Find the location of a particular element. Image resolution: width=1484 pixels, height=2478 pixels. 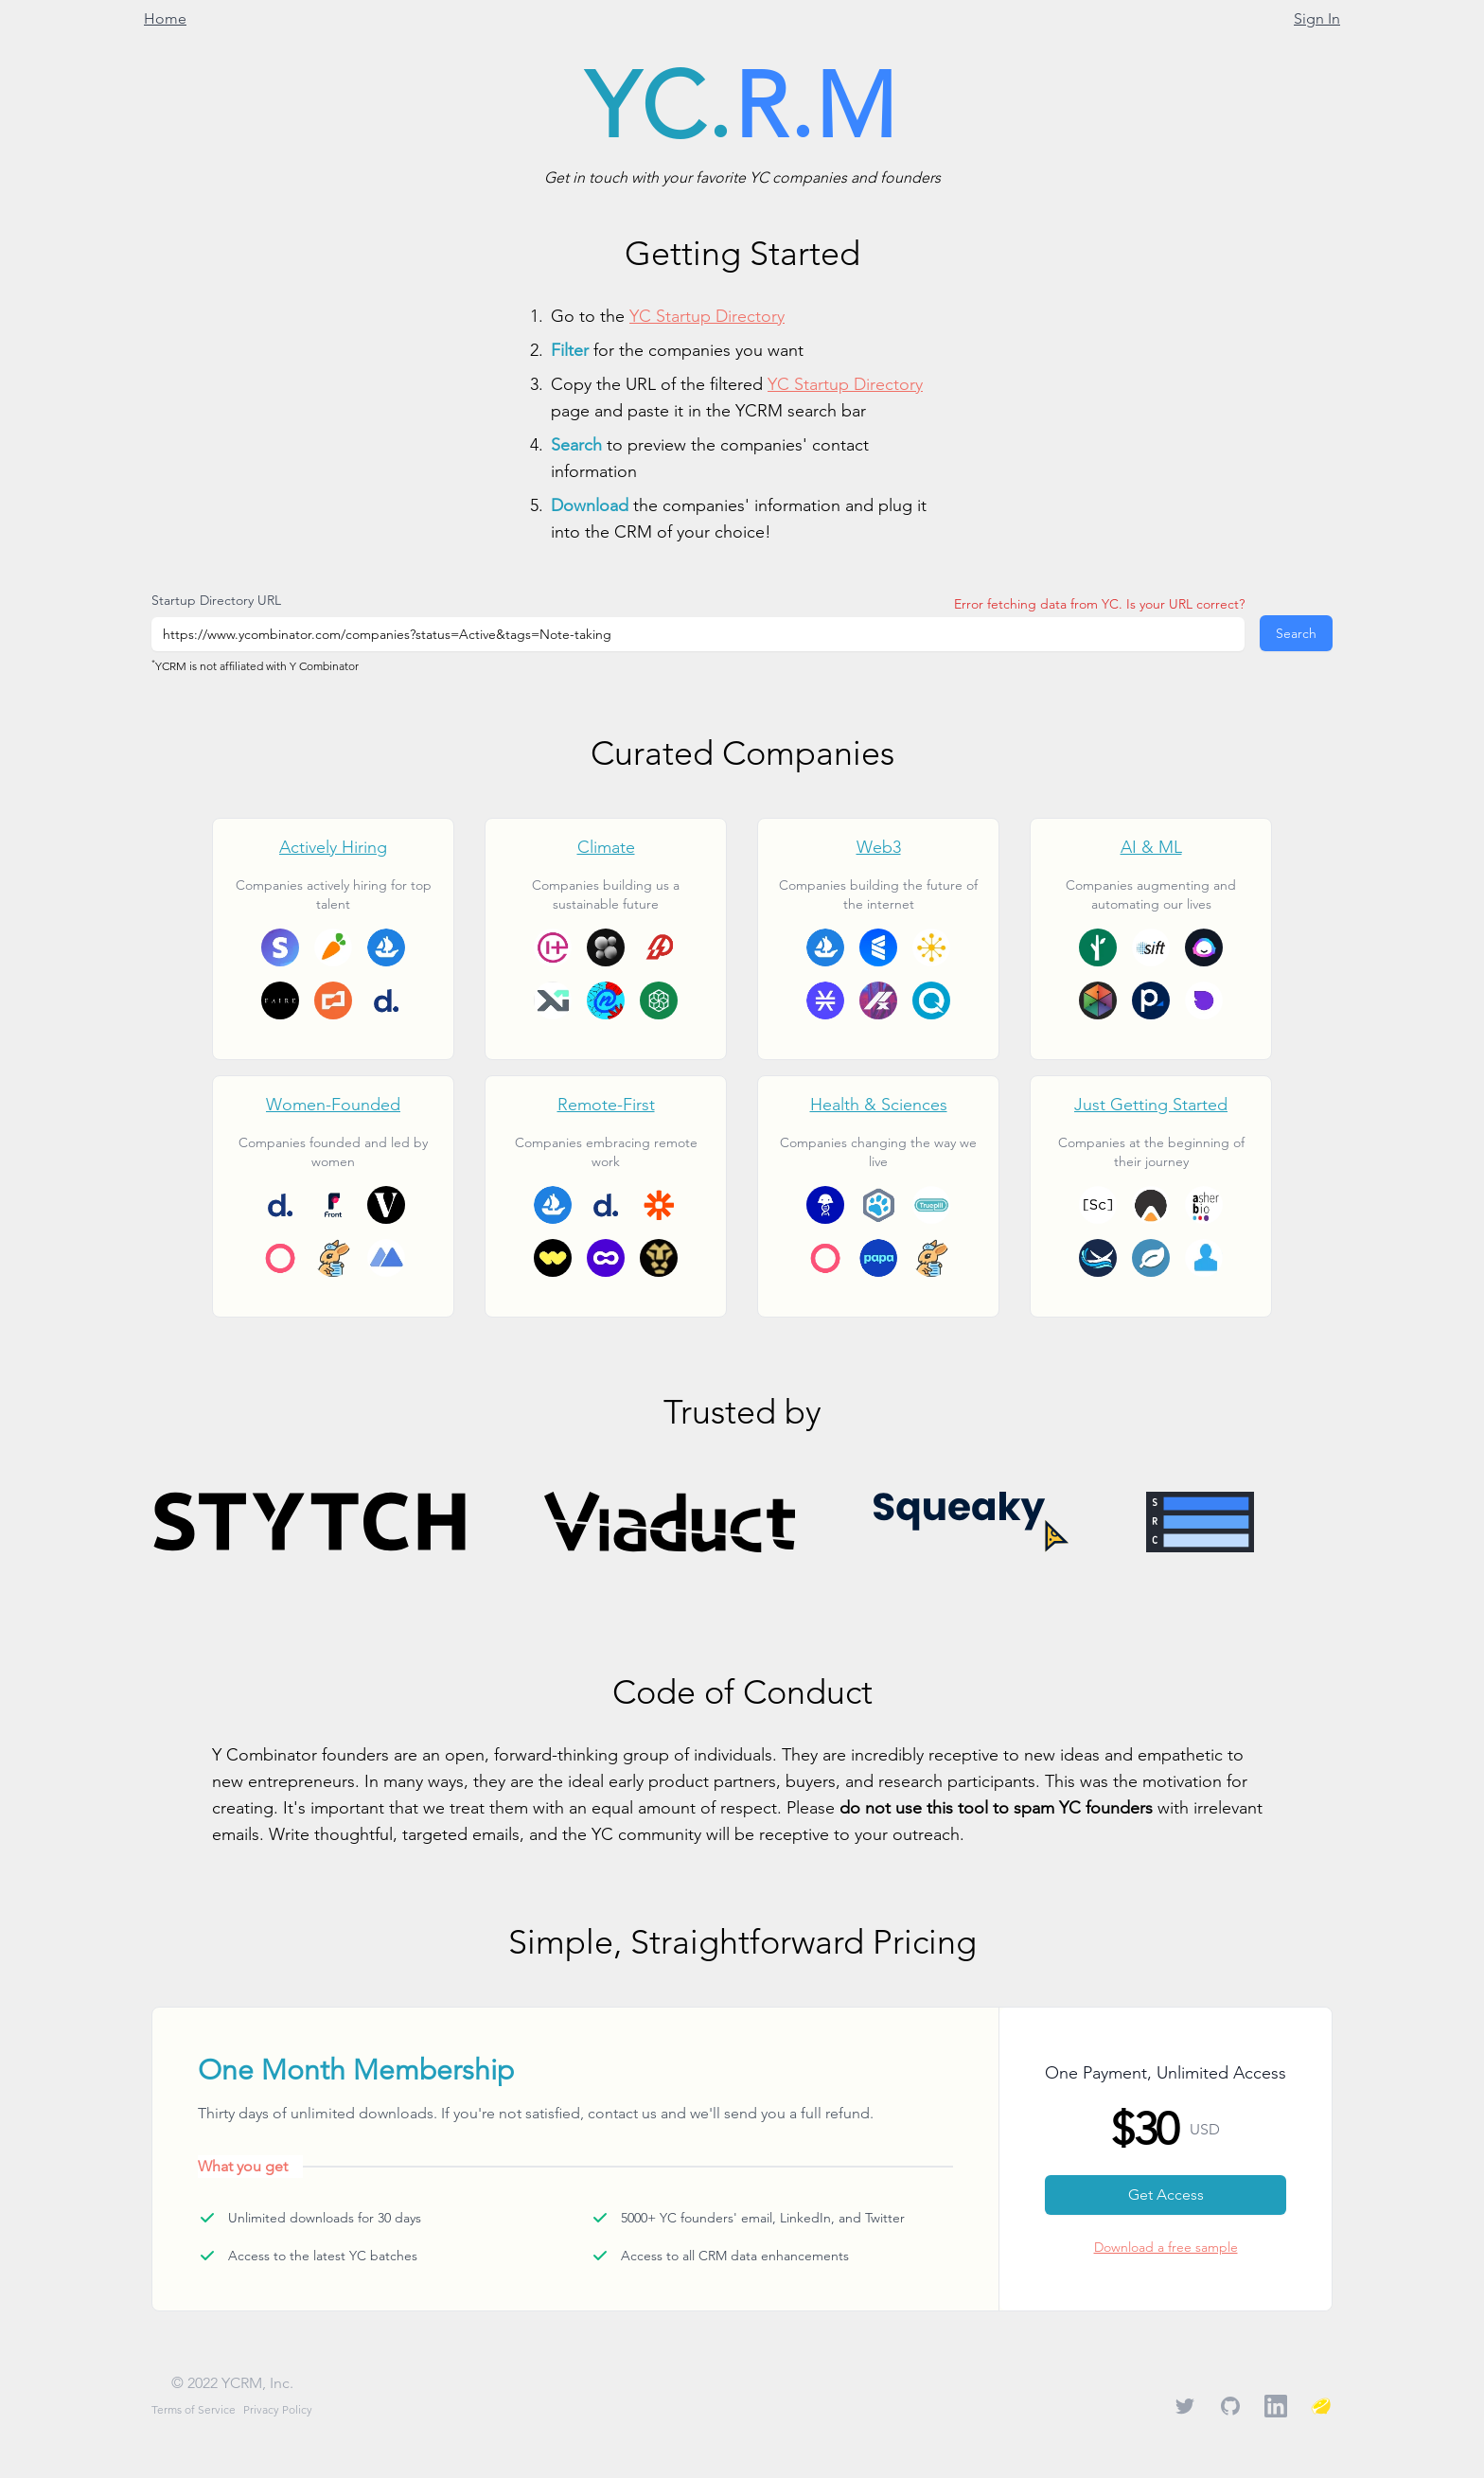

Search is located at coordinates (1296, 633).